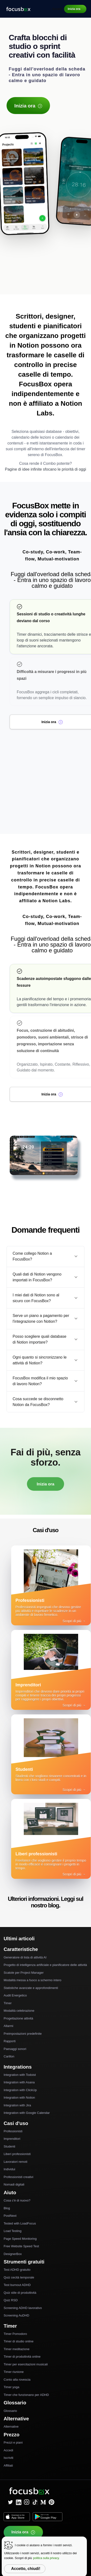 Image resolution: width=91 pixels, height=2576 pixels. I want to click on Generatore di lista di attività AI, so click(25, 1957).